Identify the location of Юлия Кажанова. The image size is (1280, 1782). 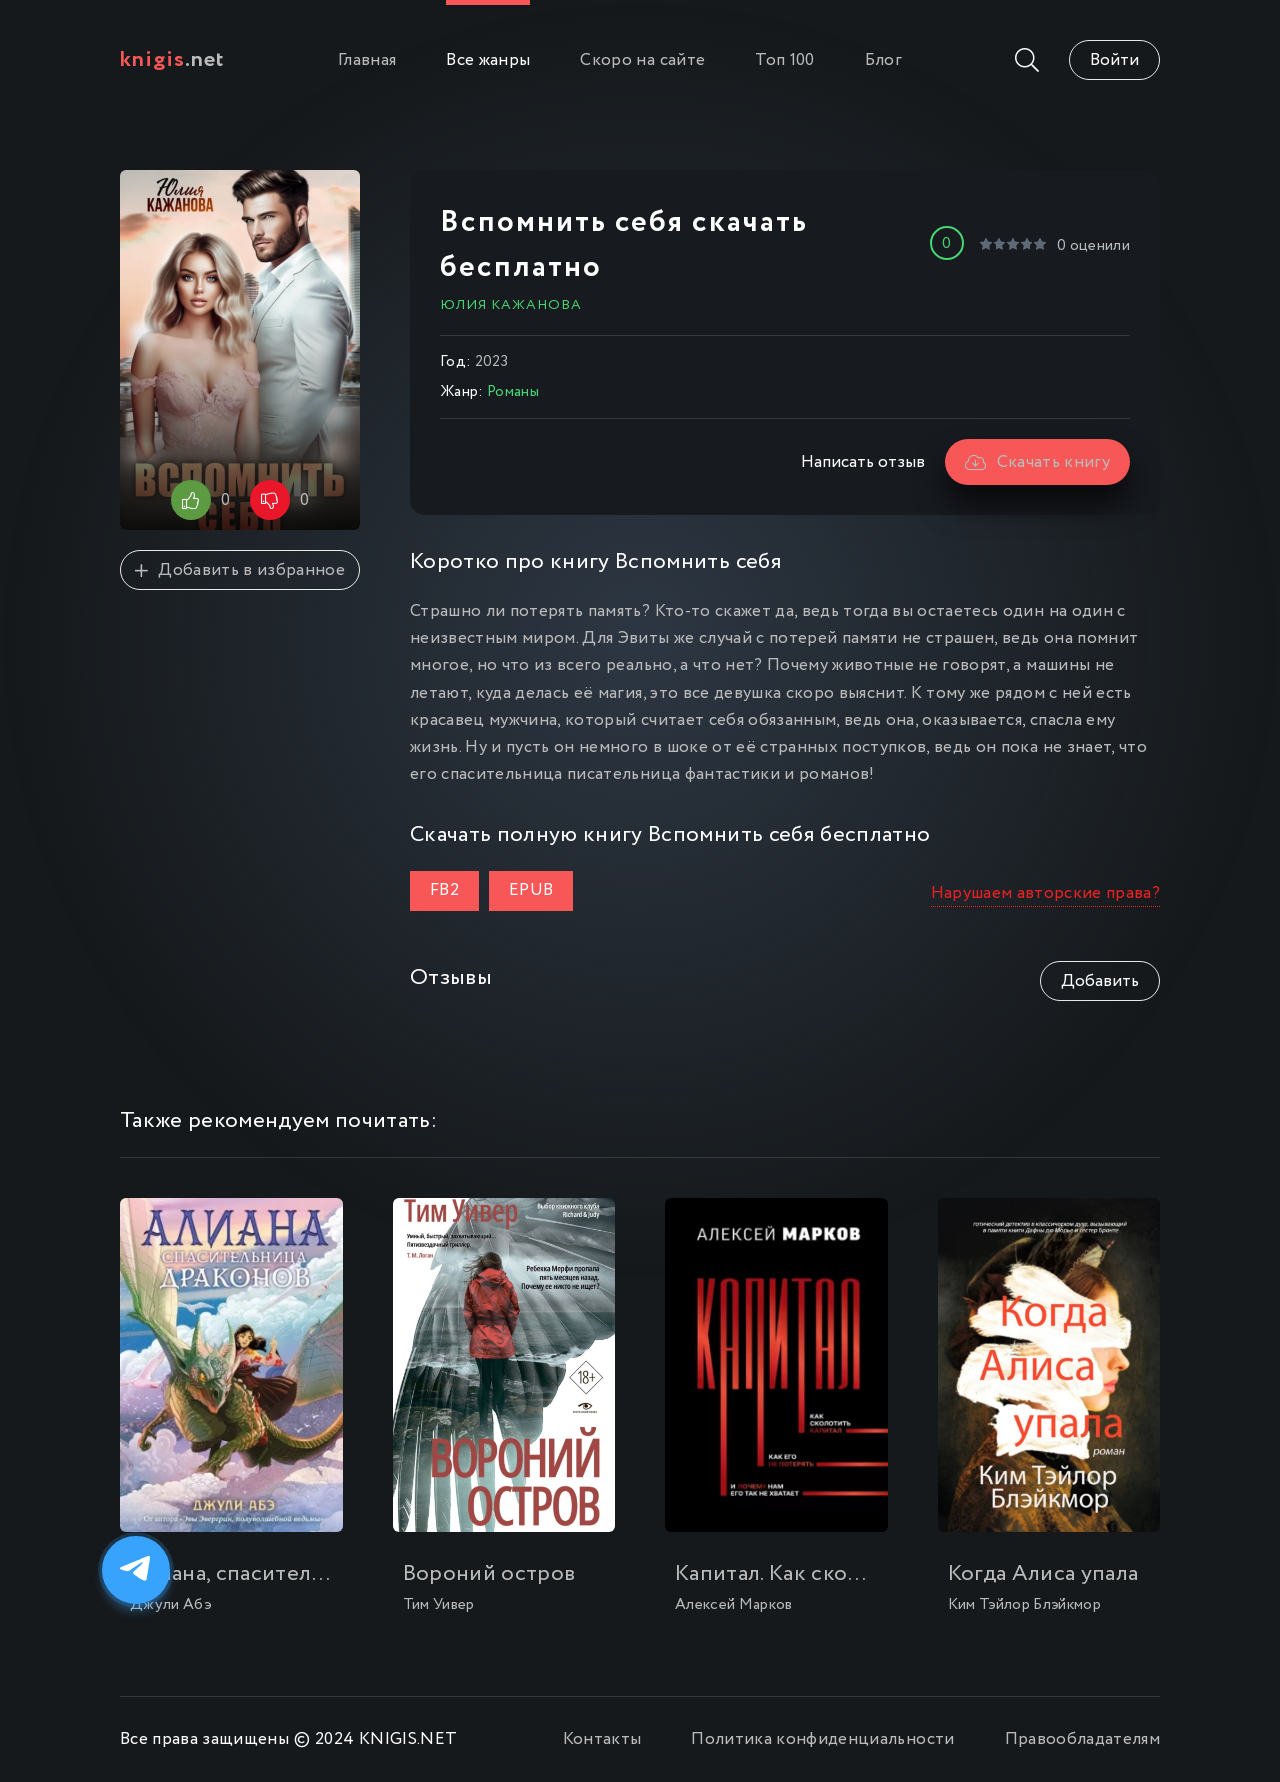
(511, 305).